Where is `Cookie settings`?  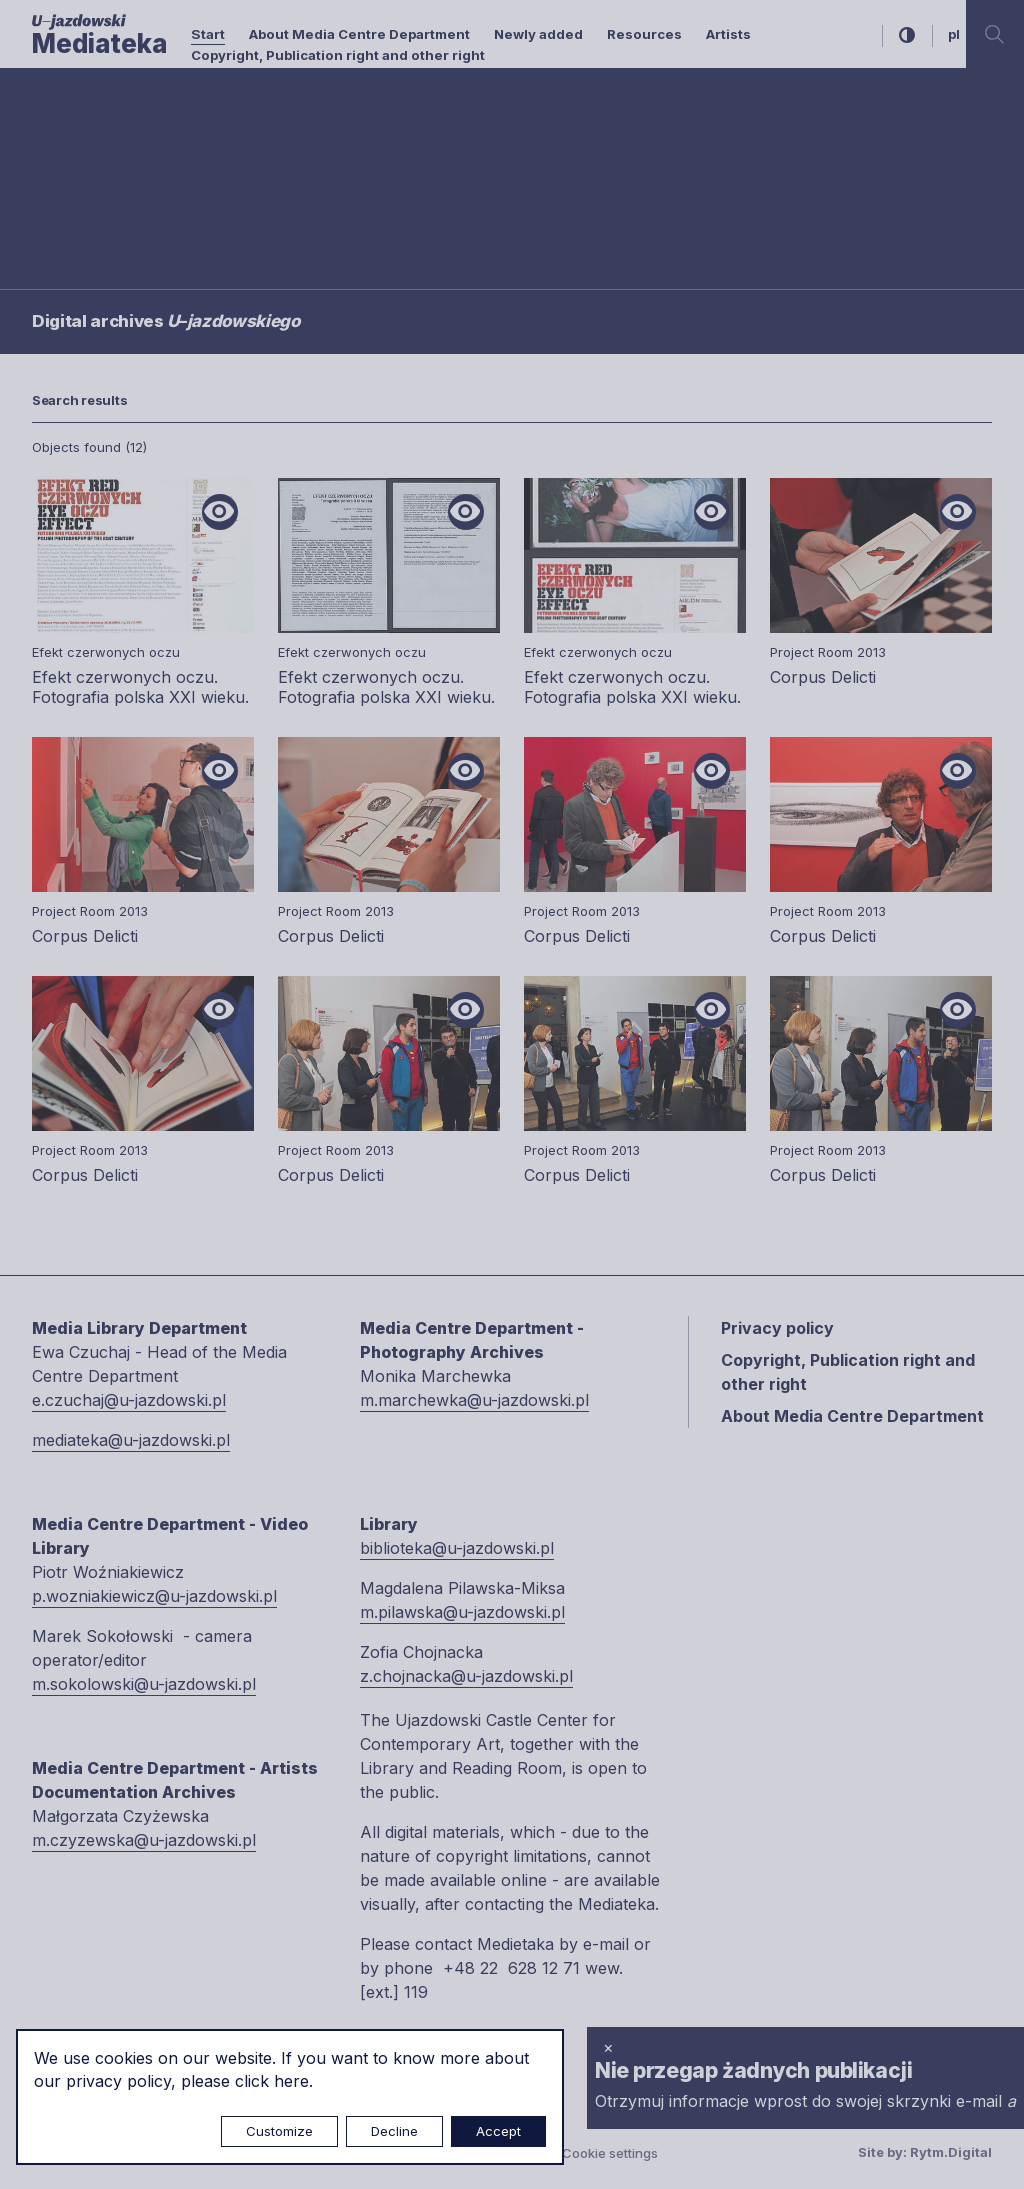
Cookie settings is located at coordinates (610, 2153).